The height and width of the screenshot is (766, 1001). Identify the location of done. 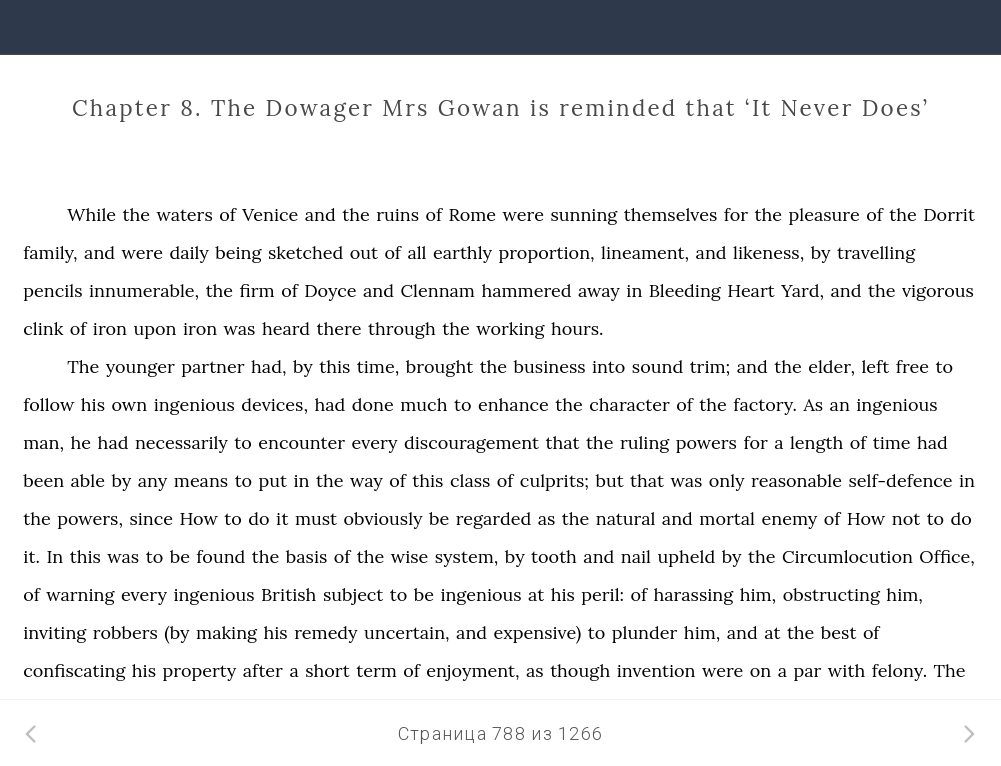
(373, 404).